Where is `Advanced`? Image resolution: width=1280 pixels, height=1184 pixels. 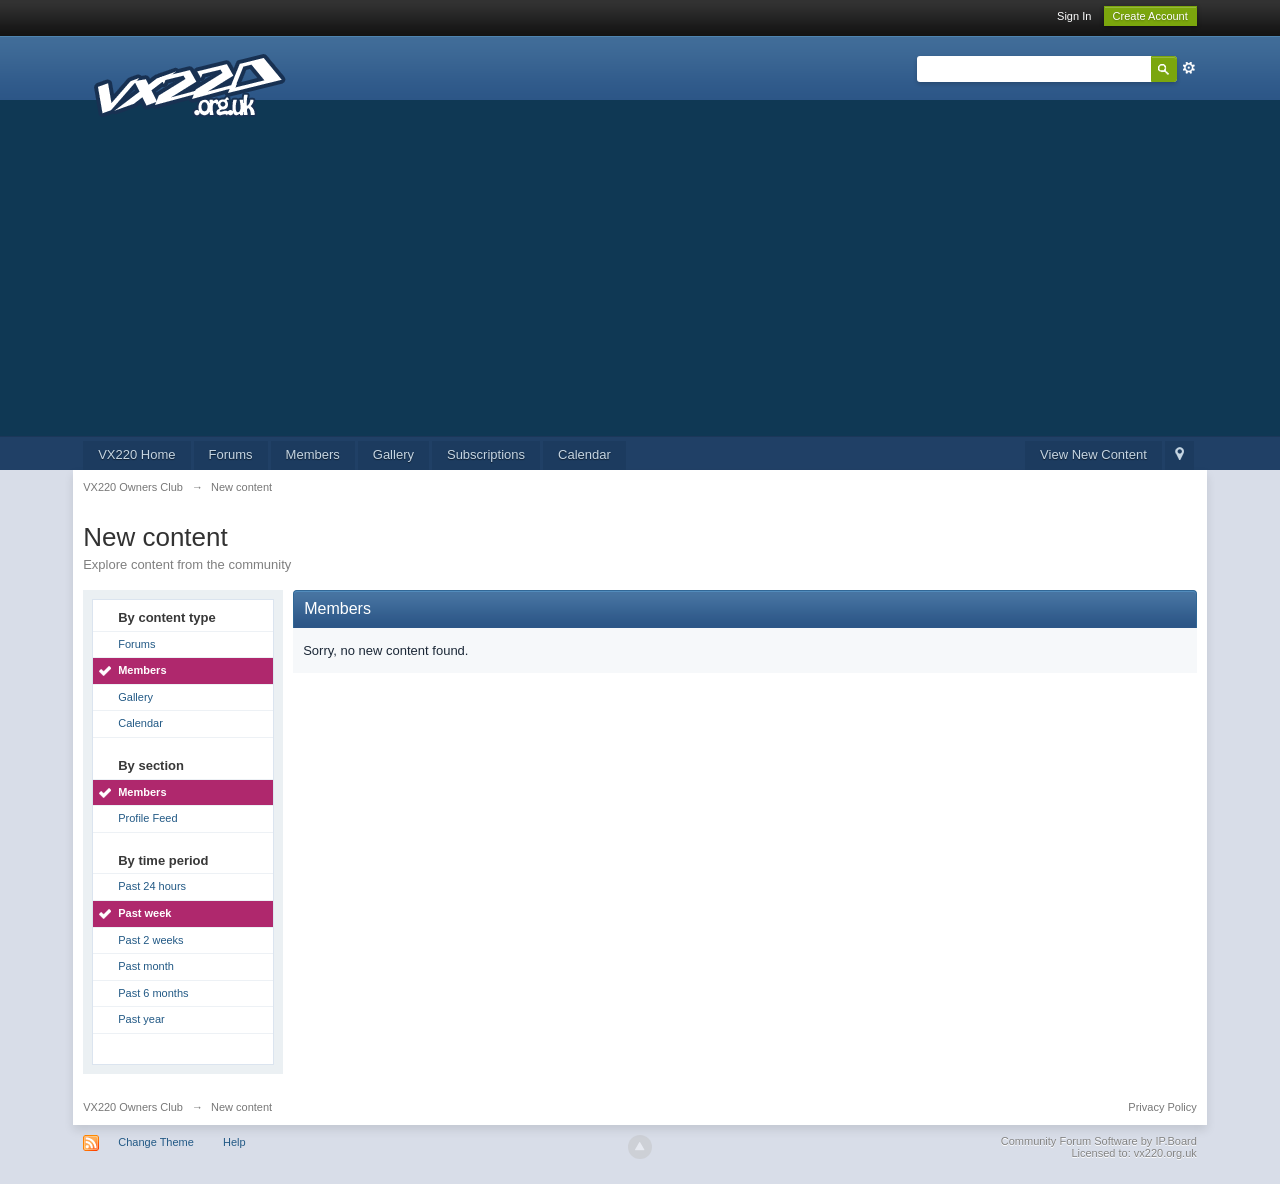
Advanced is located at coordinates (1189, 68).